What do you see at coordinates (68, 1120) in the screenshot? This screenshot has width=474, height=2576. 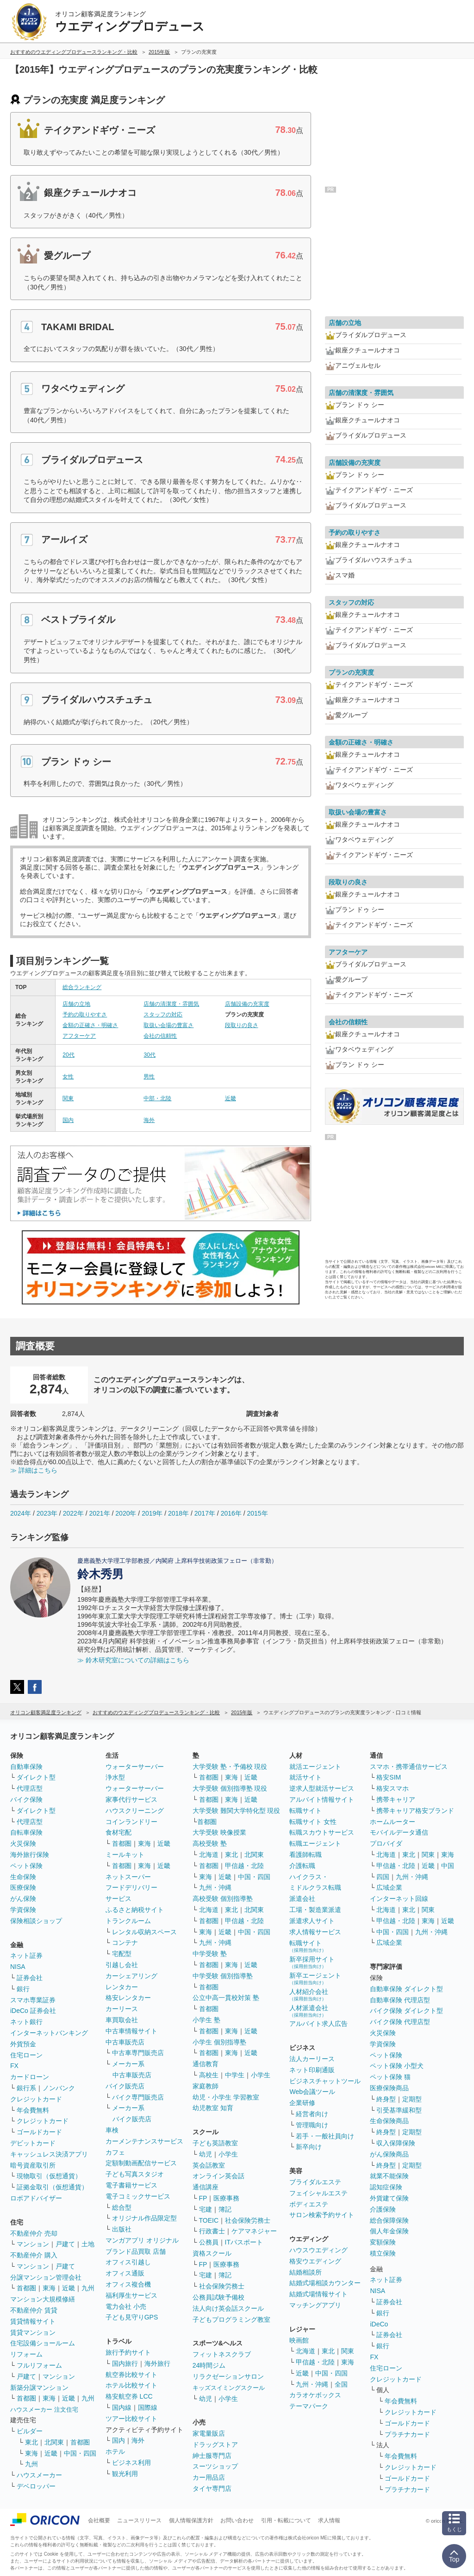 I see `国内` at bounding box center [68, 1120].